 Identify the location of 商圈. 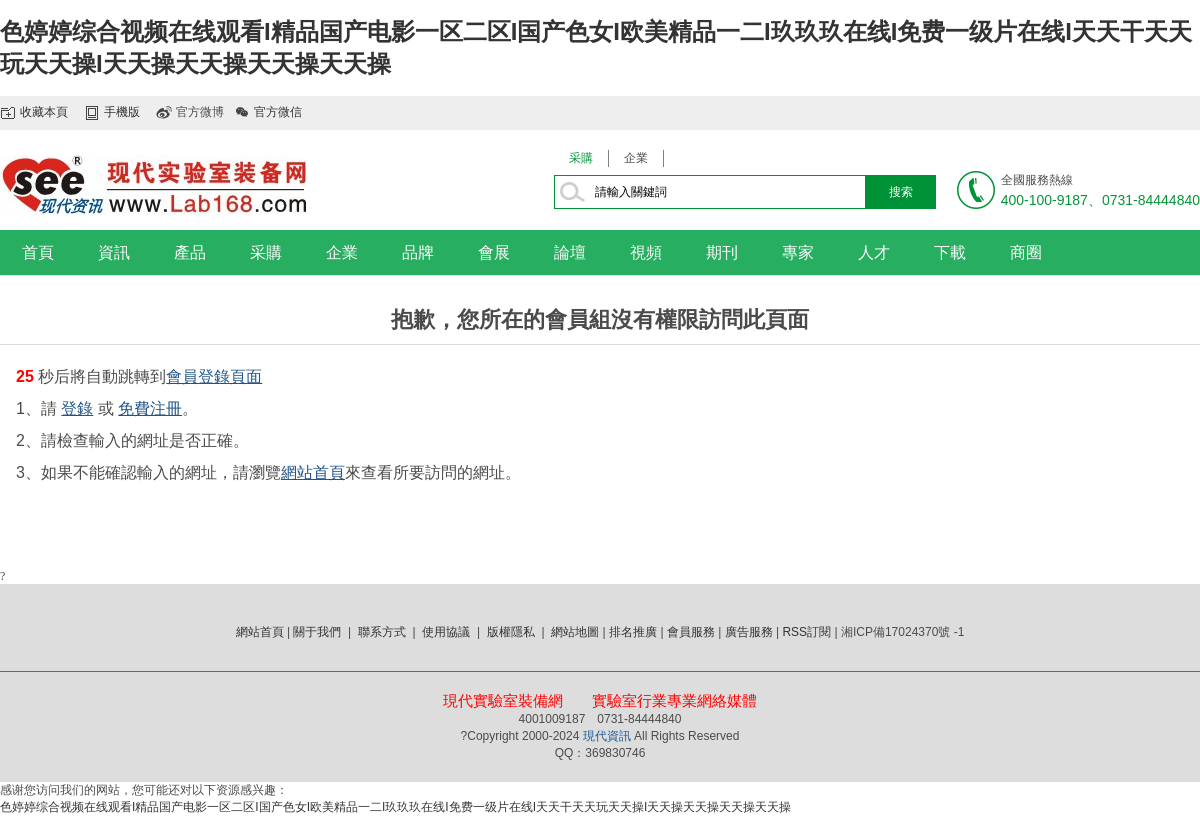
(1026, 252).